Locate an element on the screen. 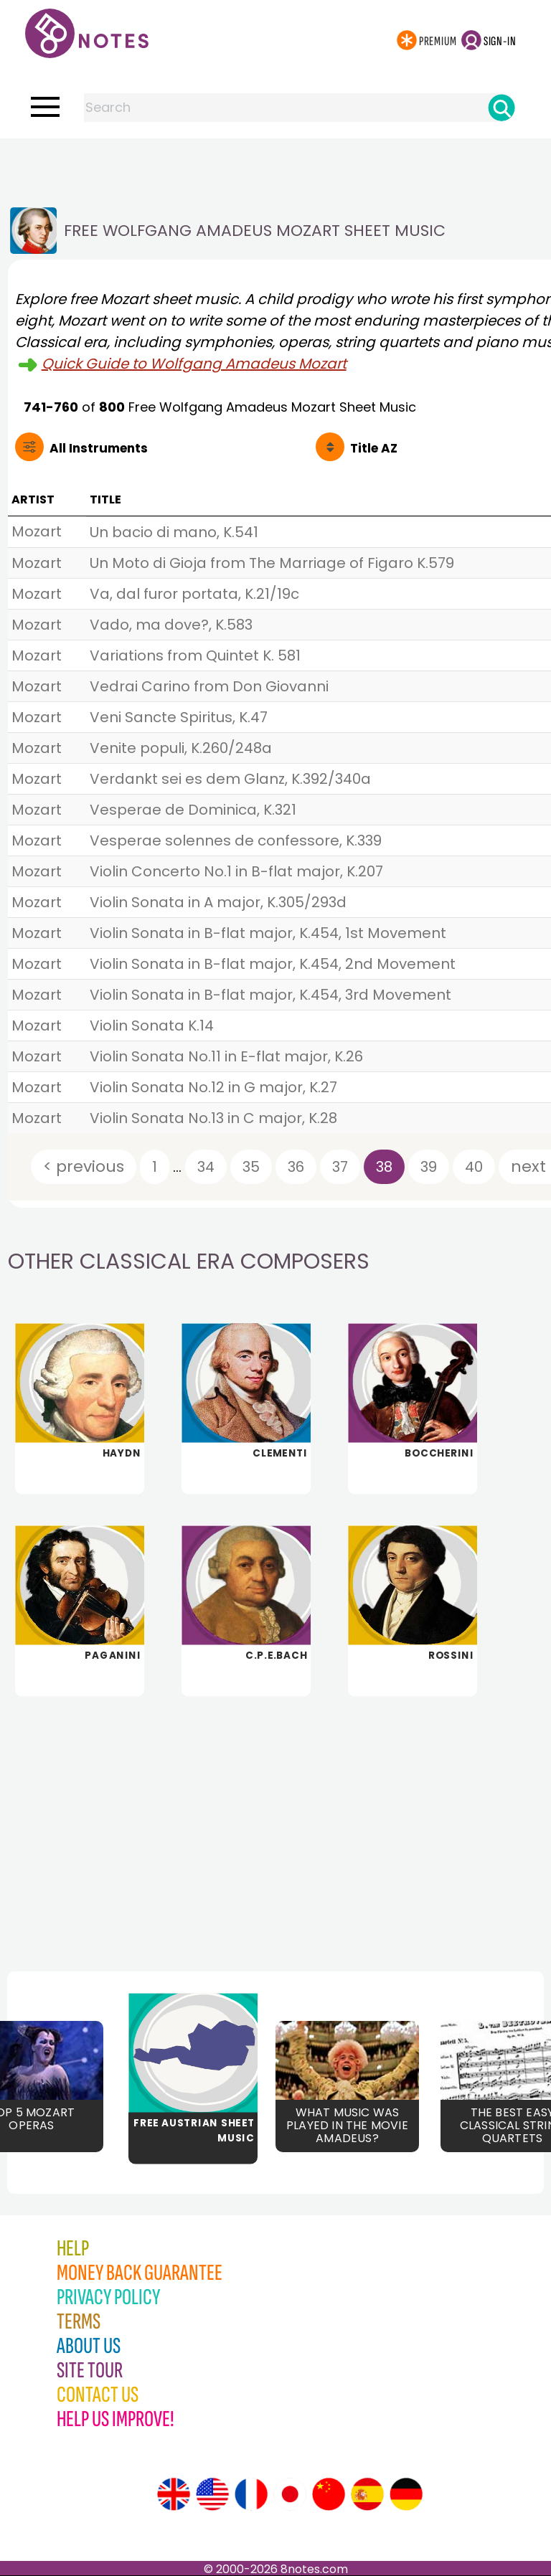 The height and width of the screenshot is (2576, 551). [Site tour (Spanish)] is located at coordinates (367, 2494).